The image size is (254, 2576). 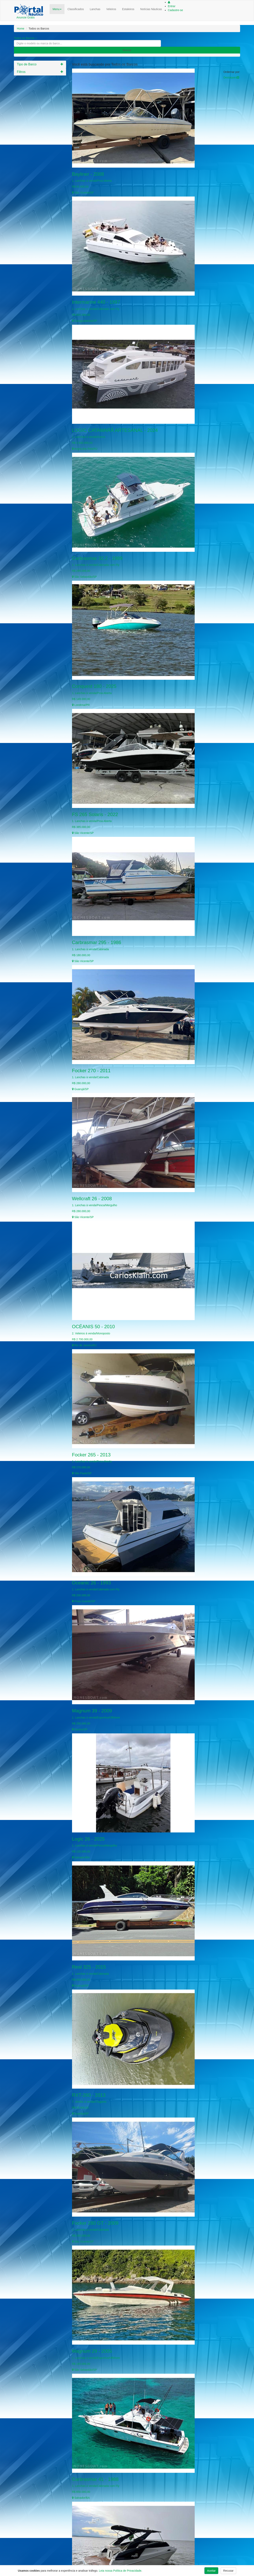 What do you see at coordinates (228, 2570) in the screenshot?
I see `Recusar` at bounding box center [228, 2570].